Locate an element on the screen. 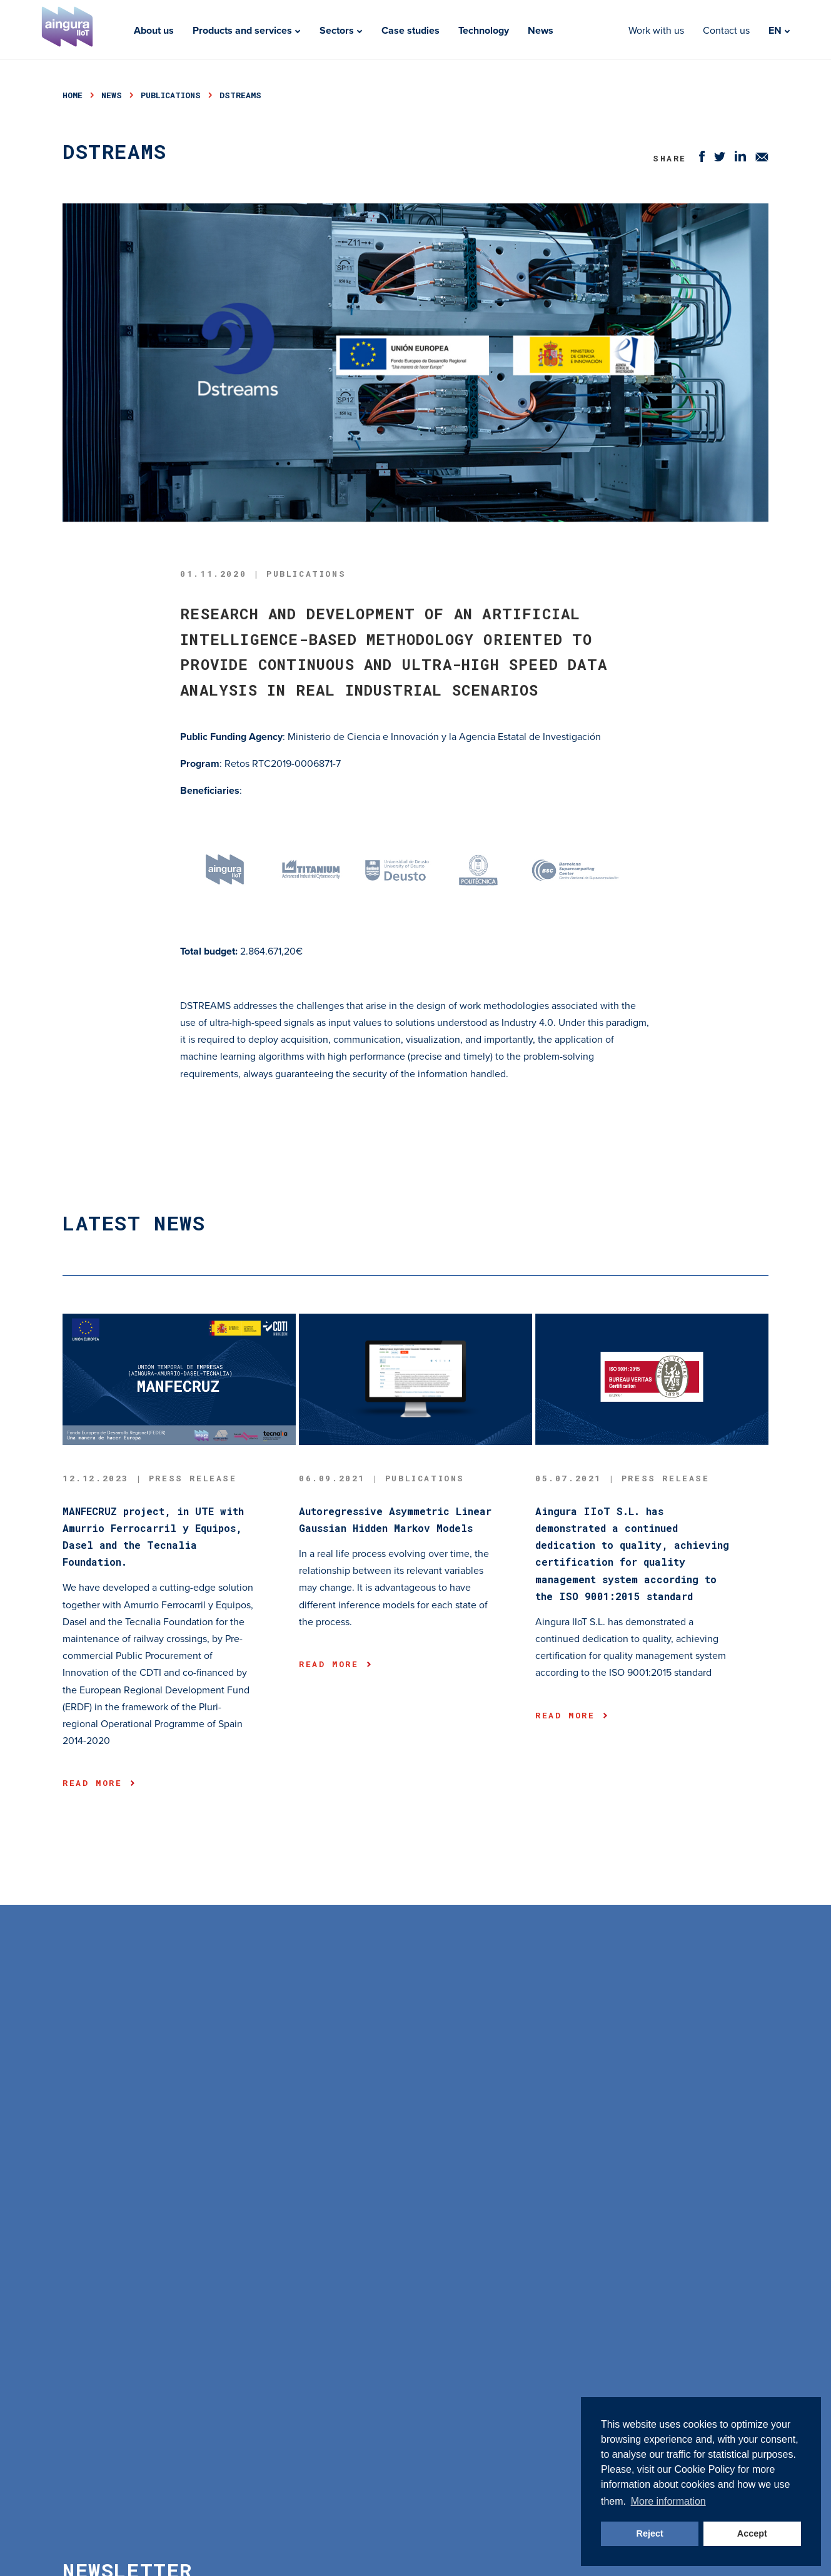 This screenshot has width=831, height=2576. publications is located at coordinates (171, 95).